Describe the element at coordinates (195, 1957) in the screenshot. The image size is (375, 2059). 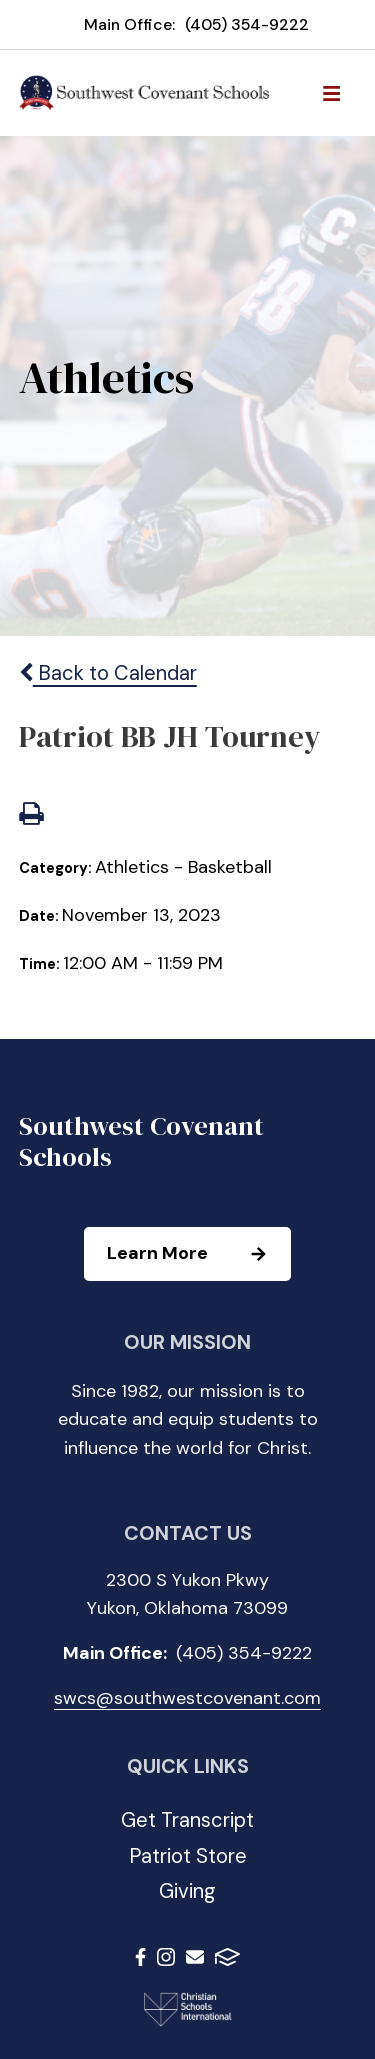
I see `Email` at that location.